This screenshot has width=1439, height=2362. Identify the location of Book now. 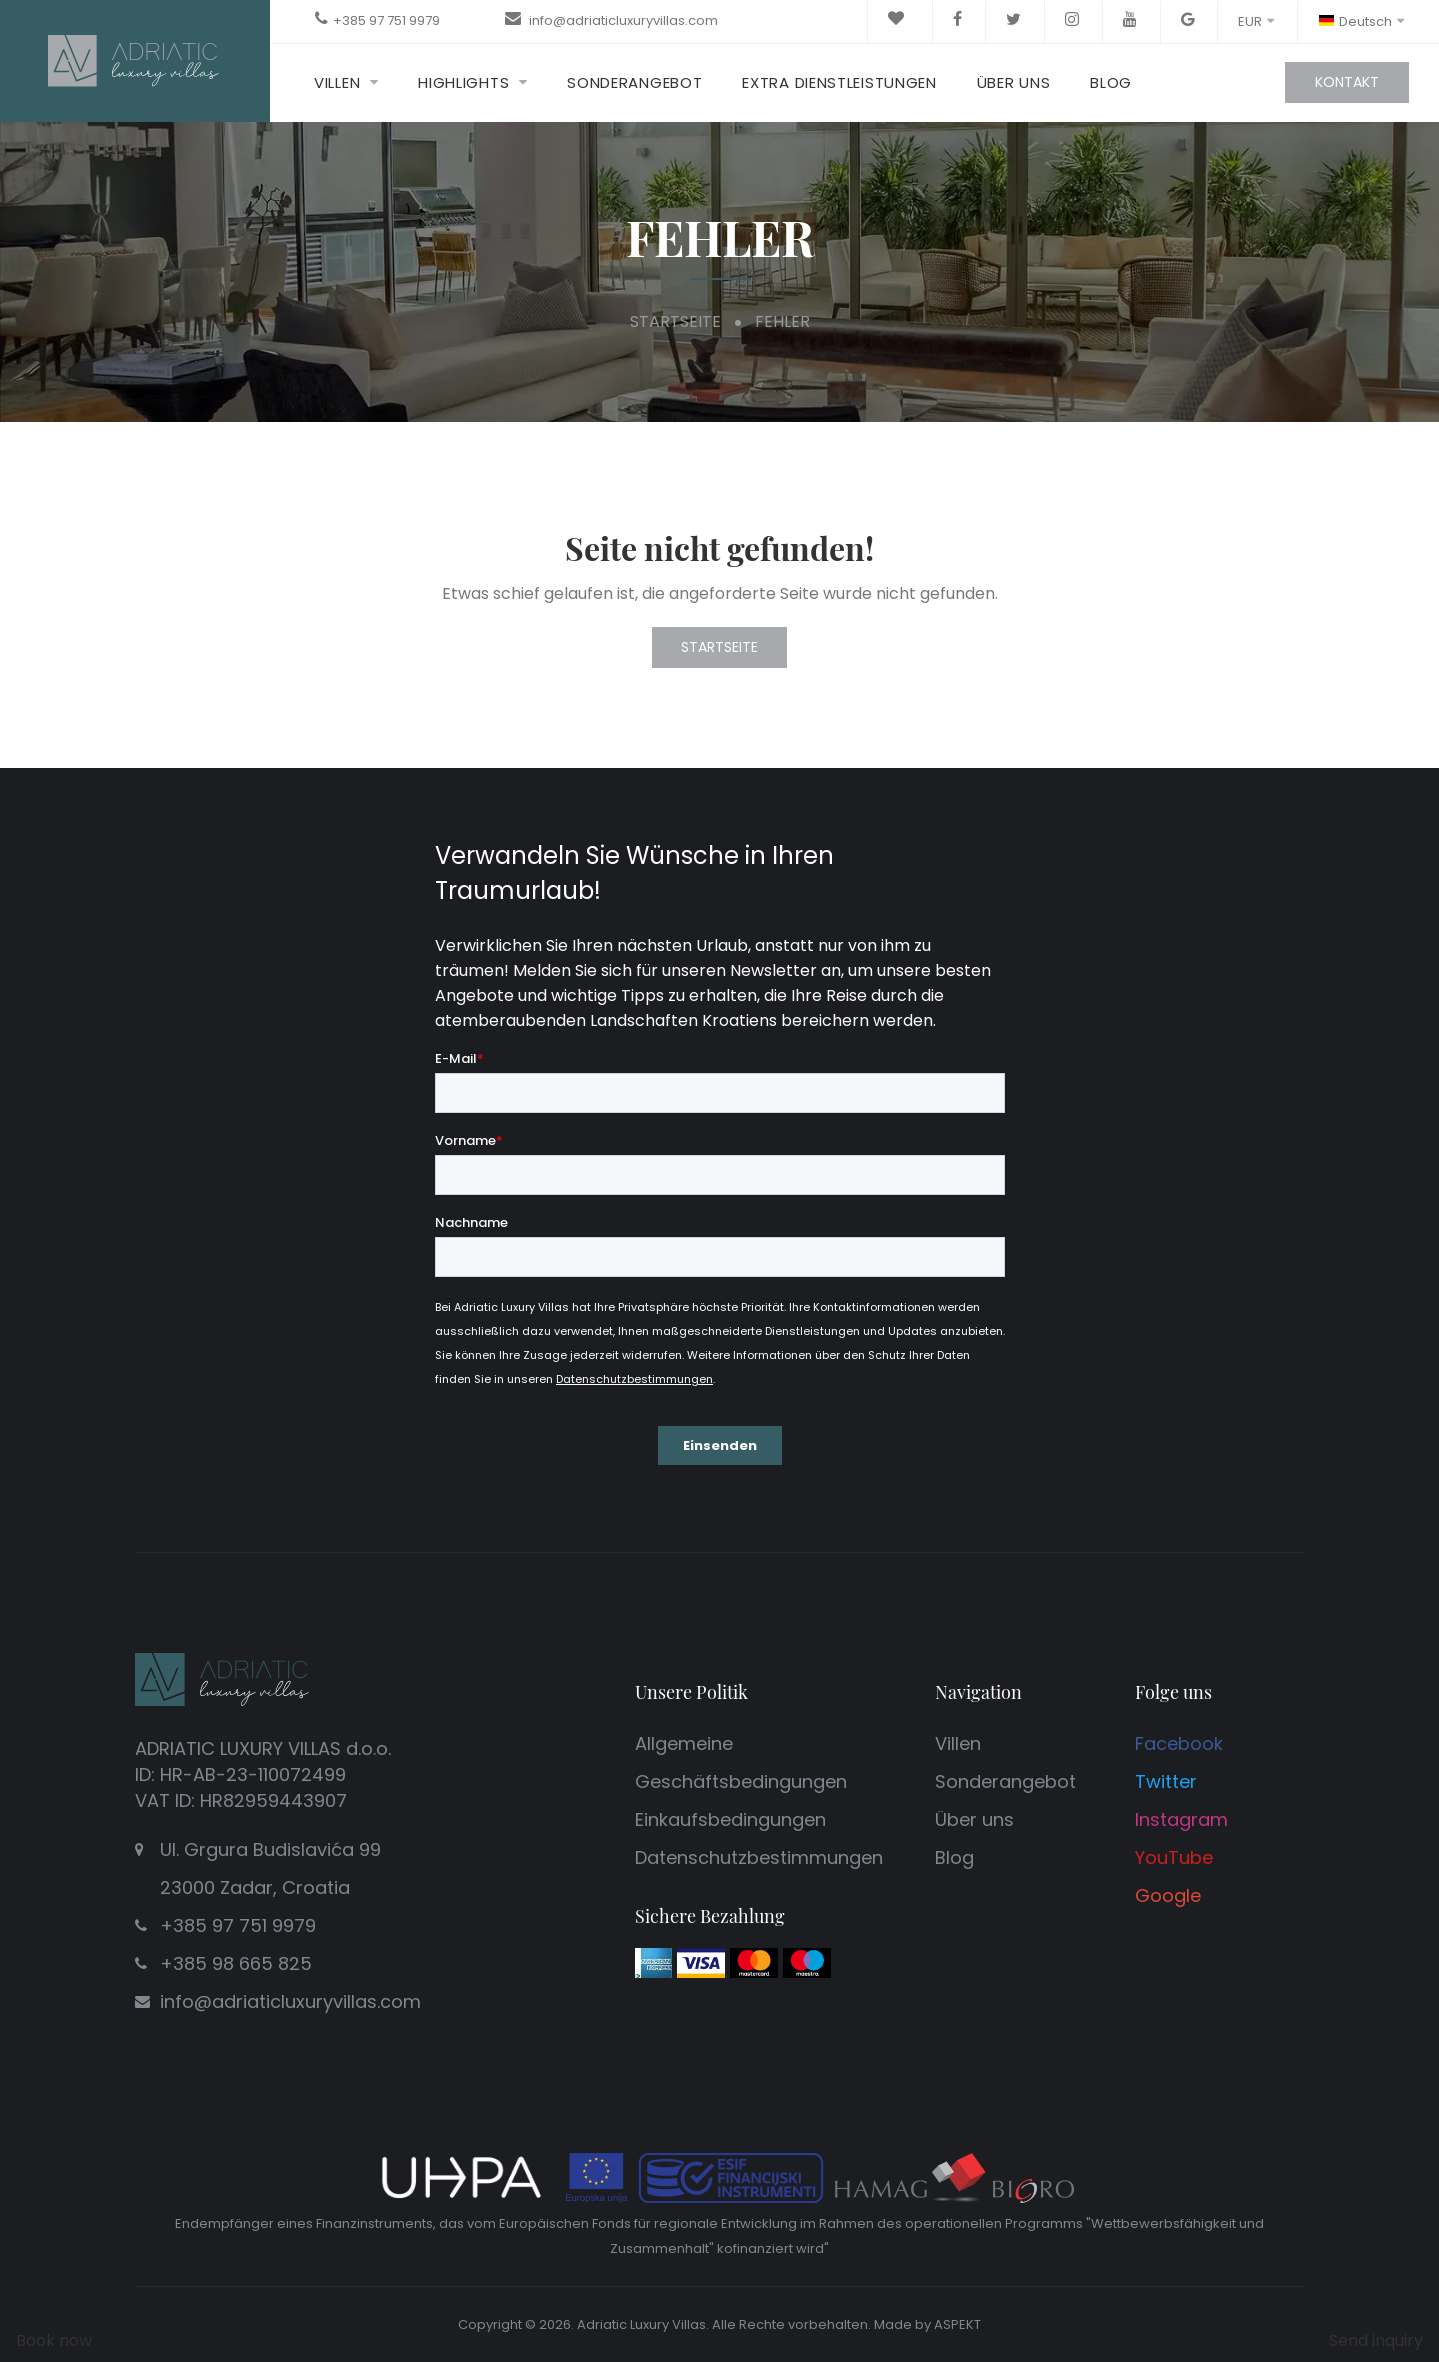
(54, 2340).